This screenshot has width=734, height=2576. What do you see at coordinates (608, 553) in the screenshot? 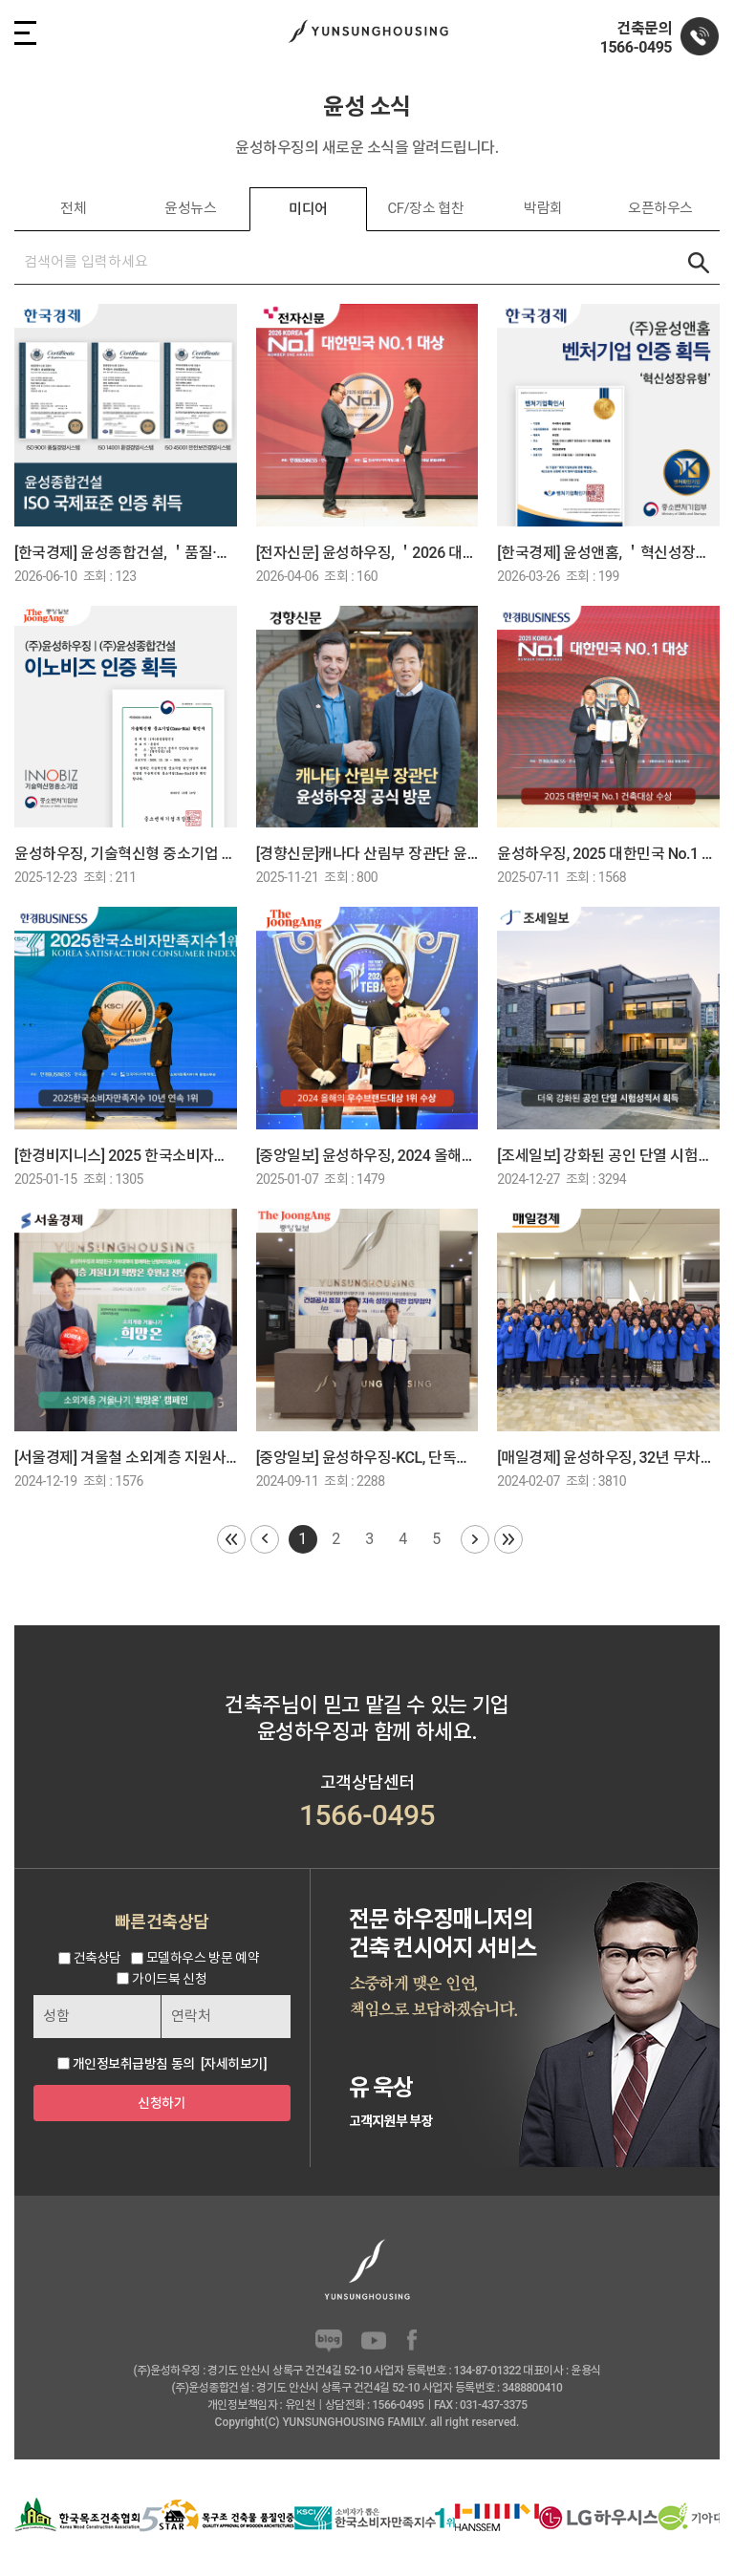
I see `[한국경제] 윤성앤홈, ＇혁신성장유형＇ 벤처기업 인증 획득` at bounding box center [608, 553].